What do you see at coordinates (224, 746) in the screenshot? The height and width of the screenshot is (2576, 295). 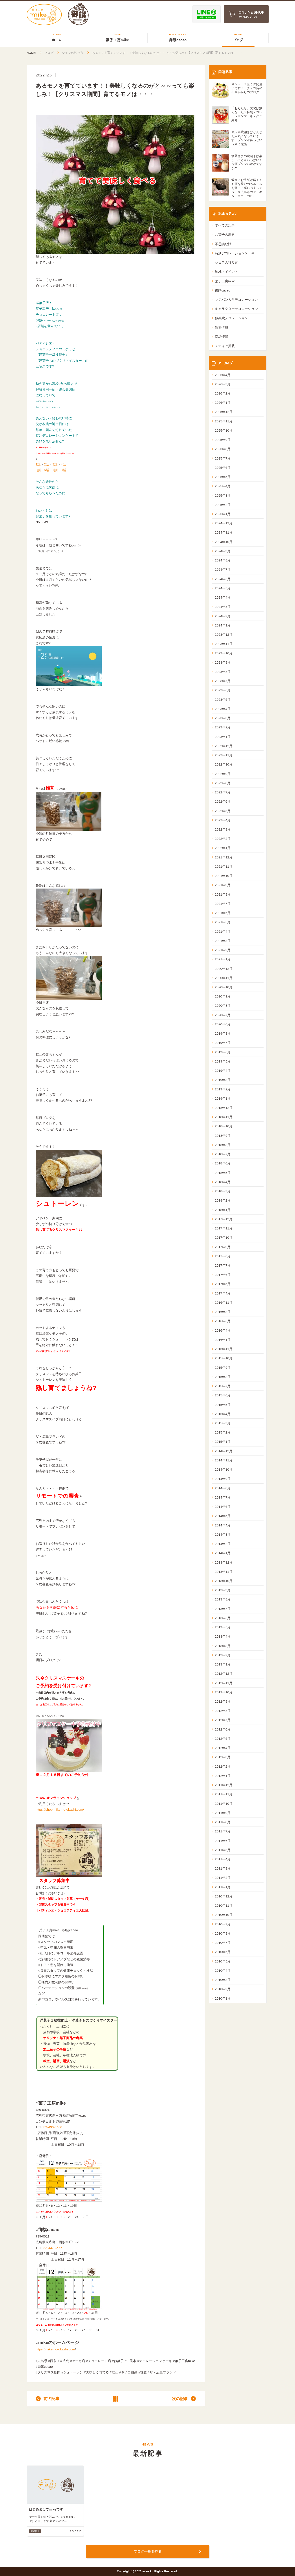 I see `2022年12月` at bounding box center [224, 746].